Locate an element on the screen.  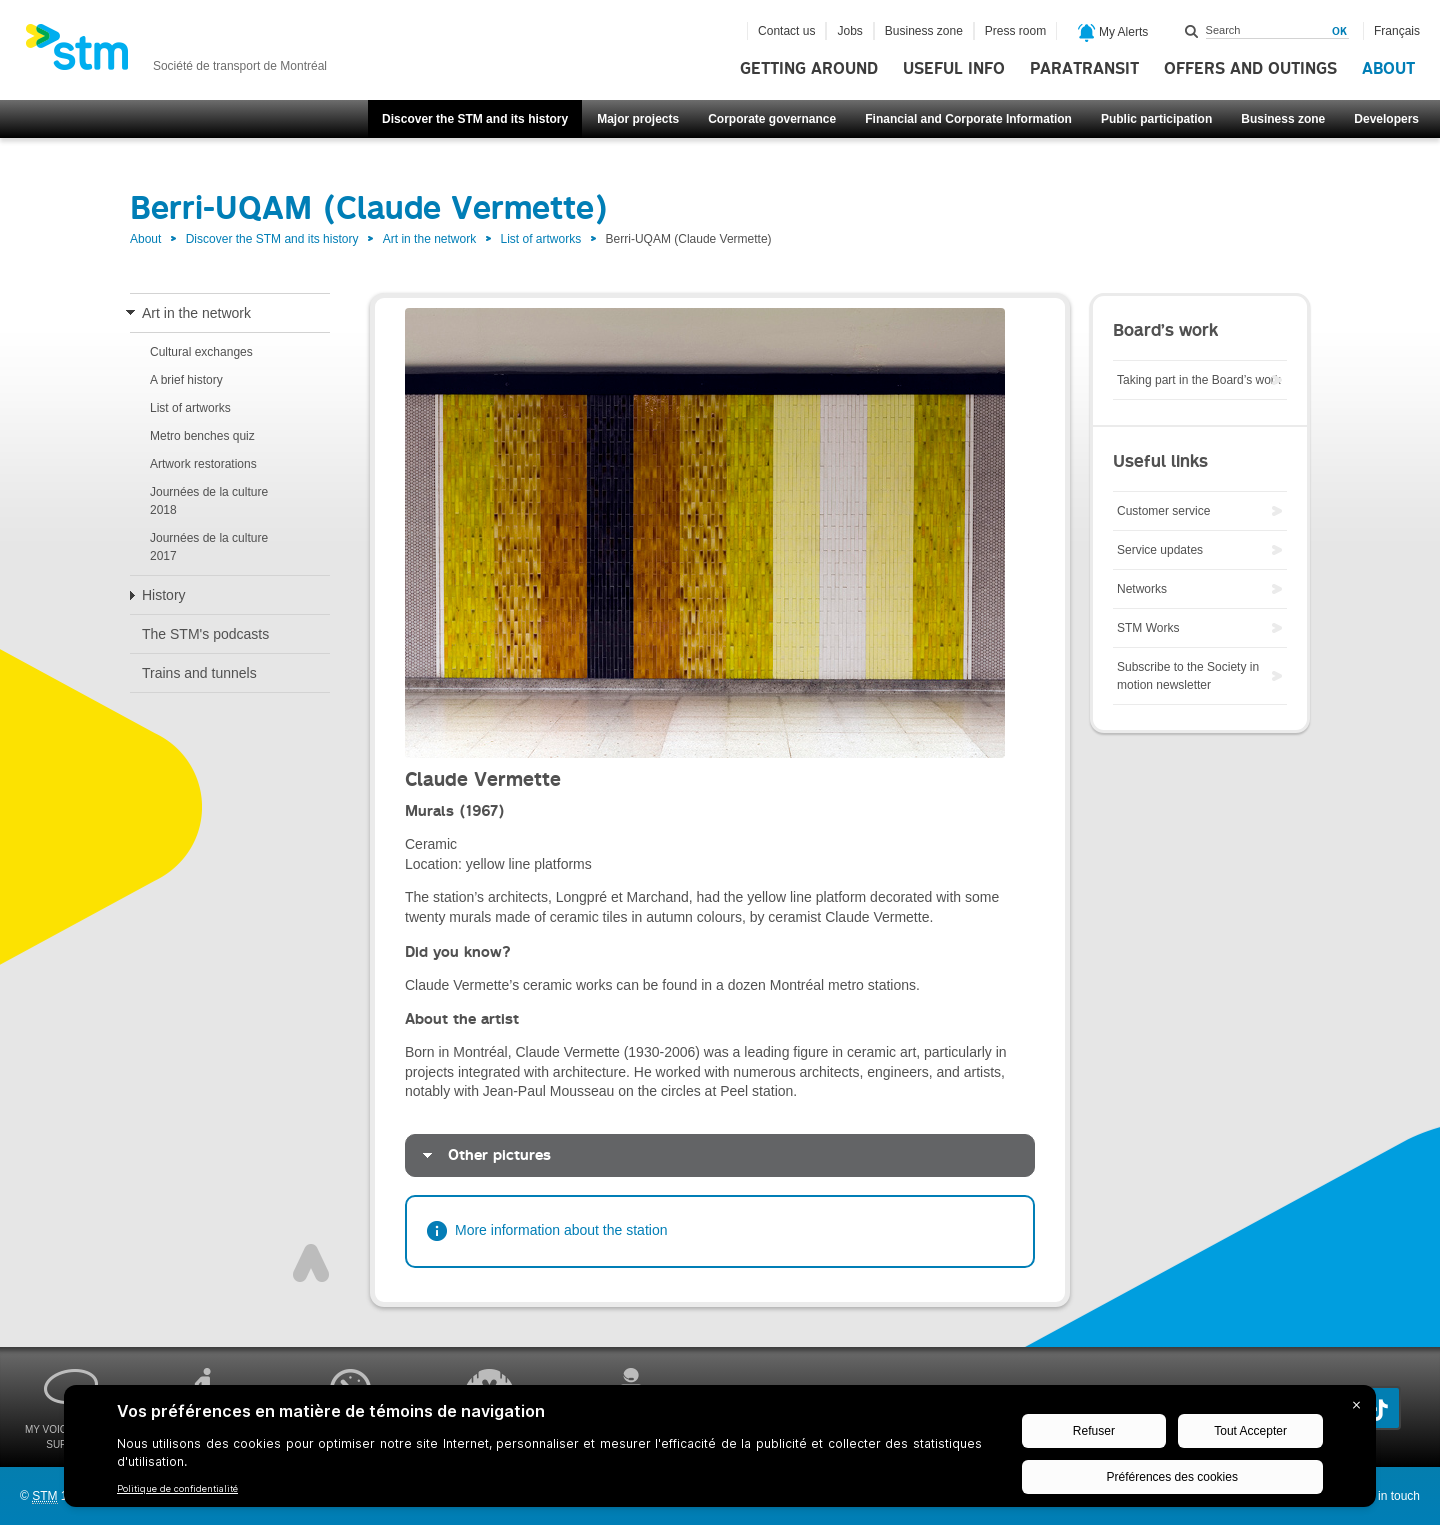
Journées de la culture 2018 is located at coordinates (209, 501).